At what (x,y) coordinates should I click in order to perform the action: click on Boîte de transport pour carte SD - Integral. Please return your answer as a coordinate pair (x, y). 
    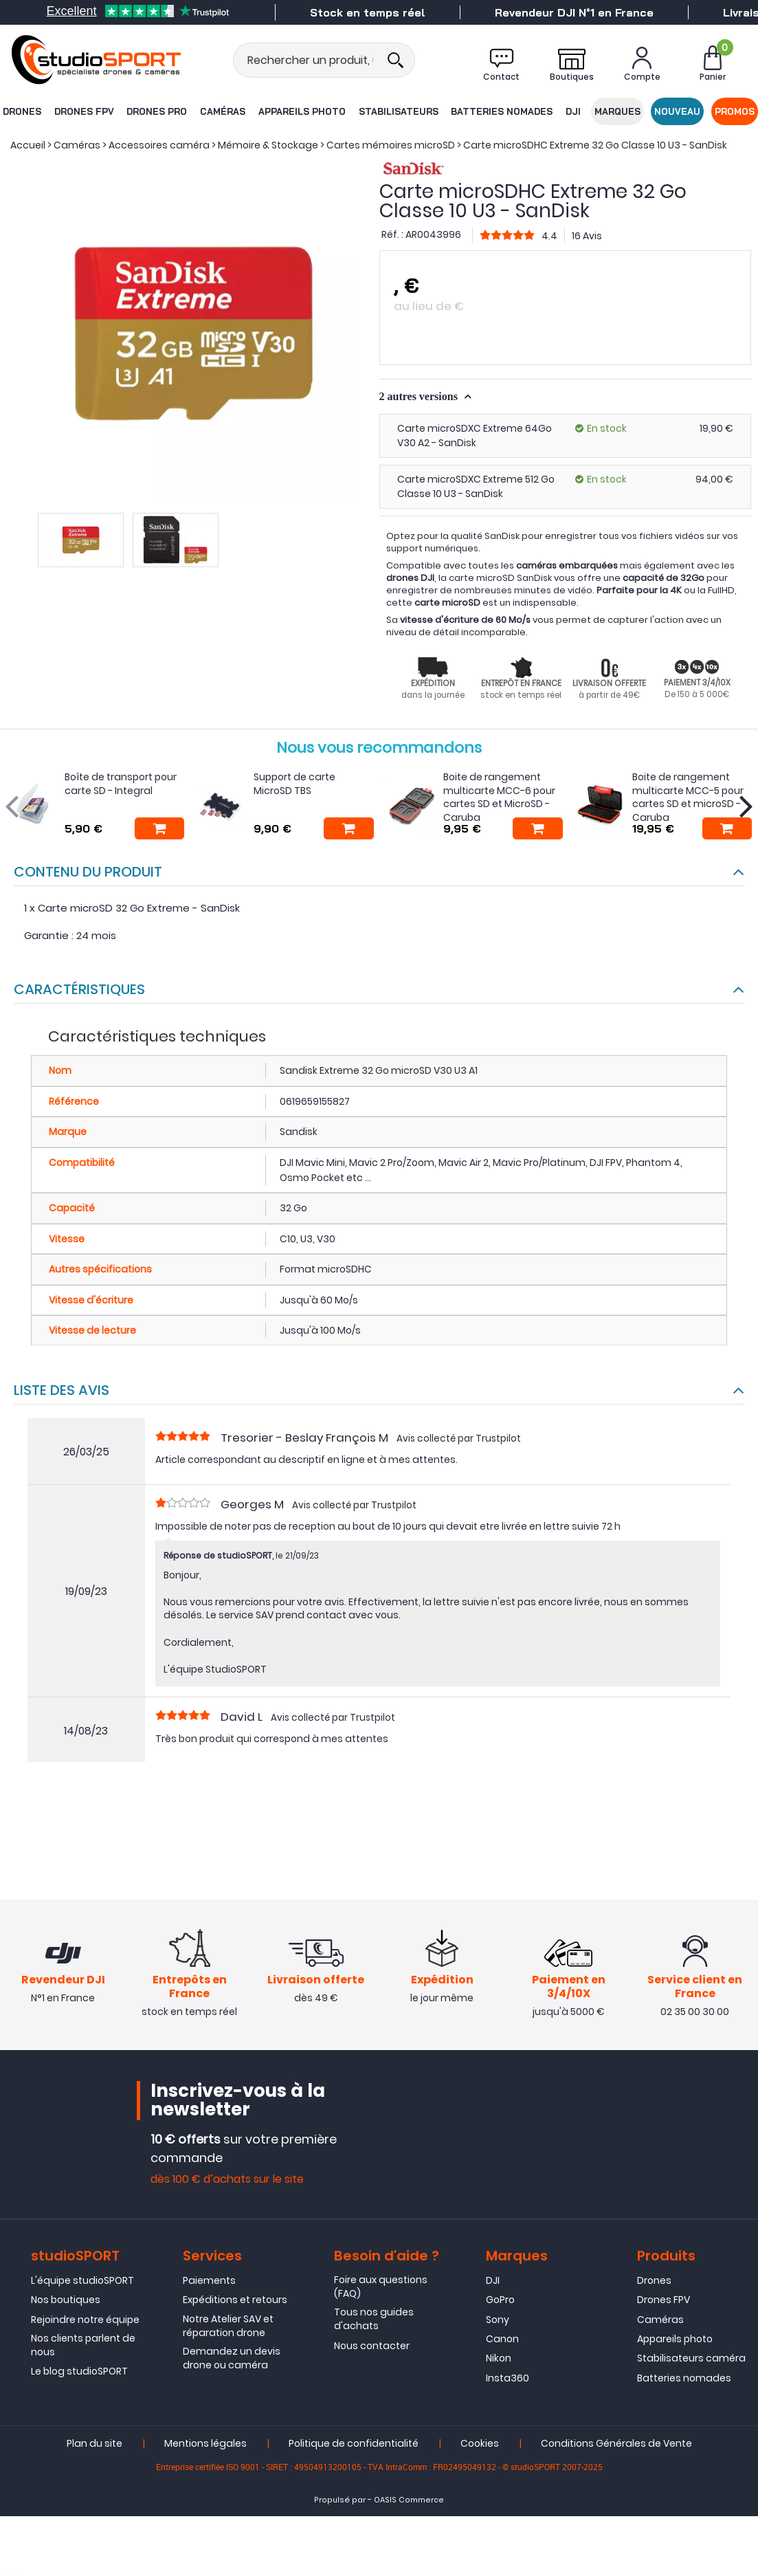
    Looking at the image, I should click on (121, 783).